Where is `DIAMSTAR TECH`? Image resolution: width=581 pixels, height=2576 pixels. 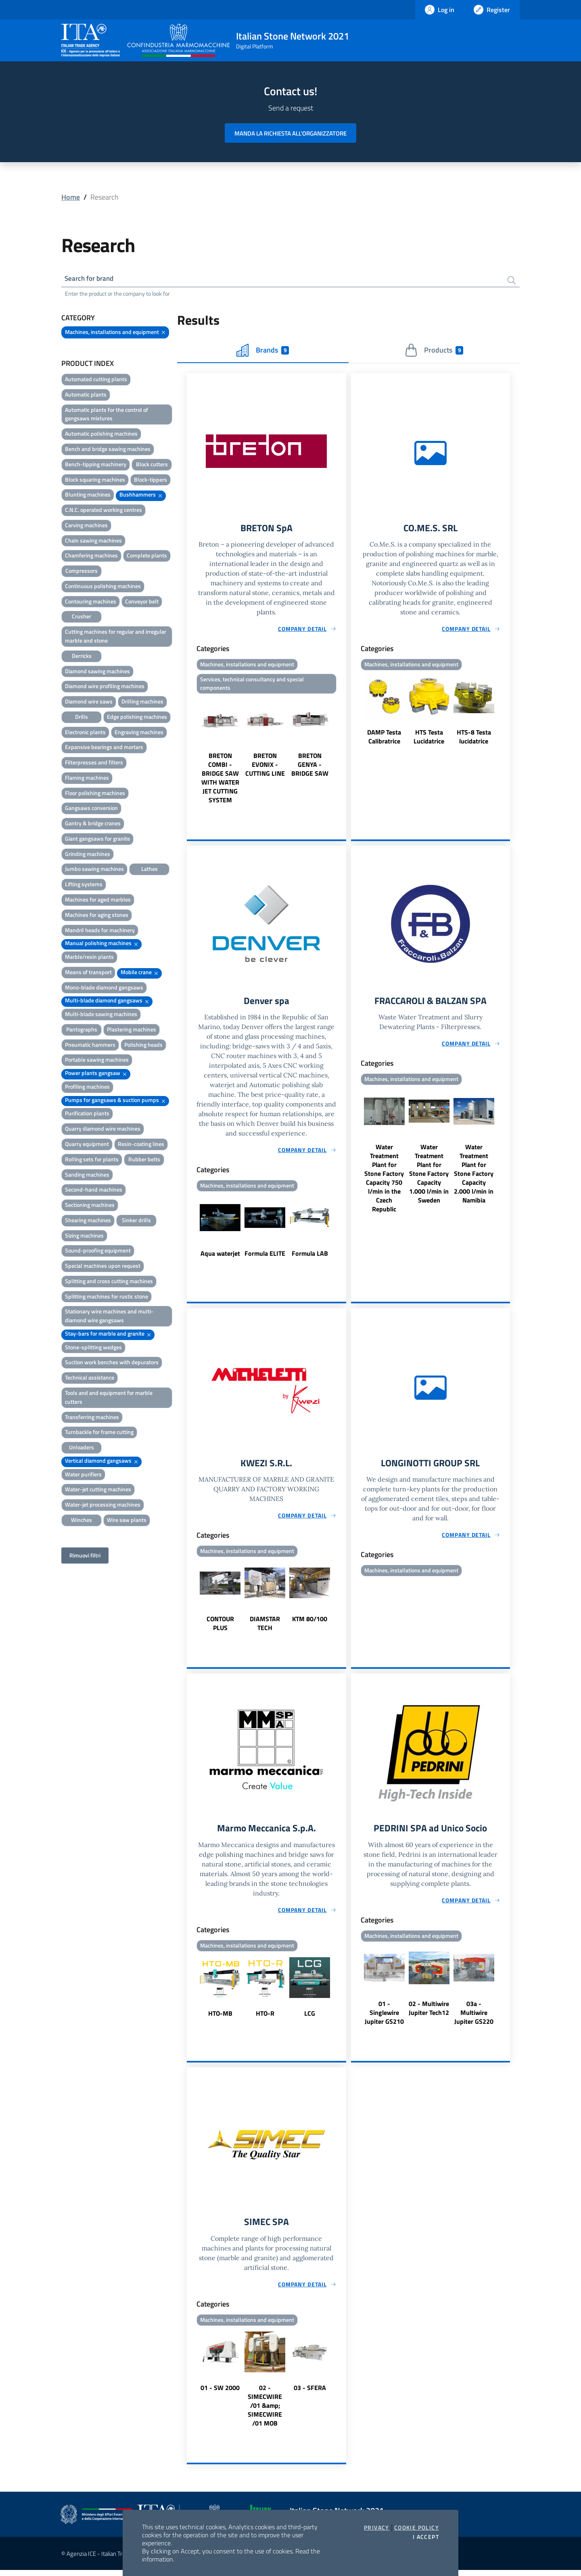
DIAMSTAR TECH is located at coordinates (265, 1627).